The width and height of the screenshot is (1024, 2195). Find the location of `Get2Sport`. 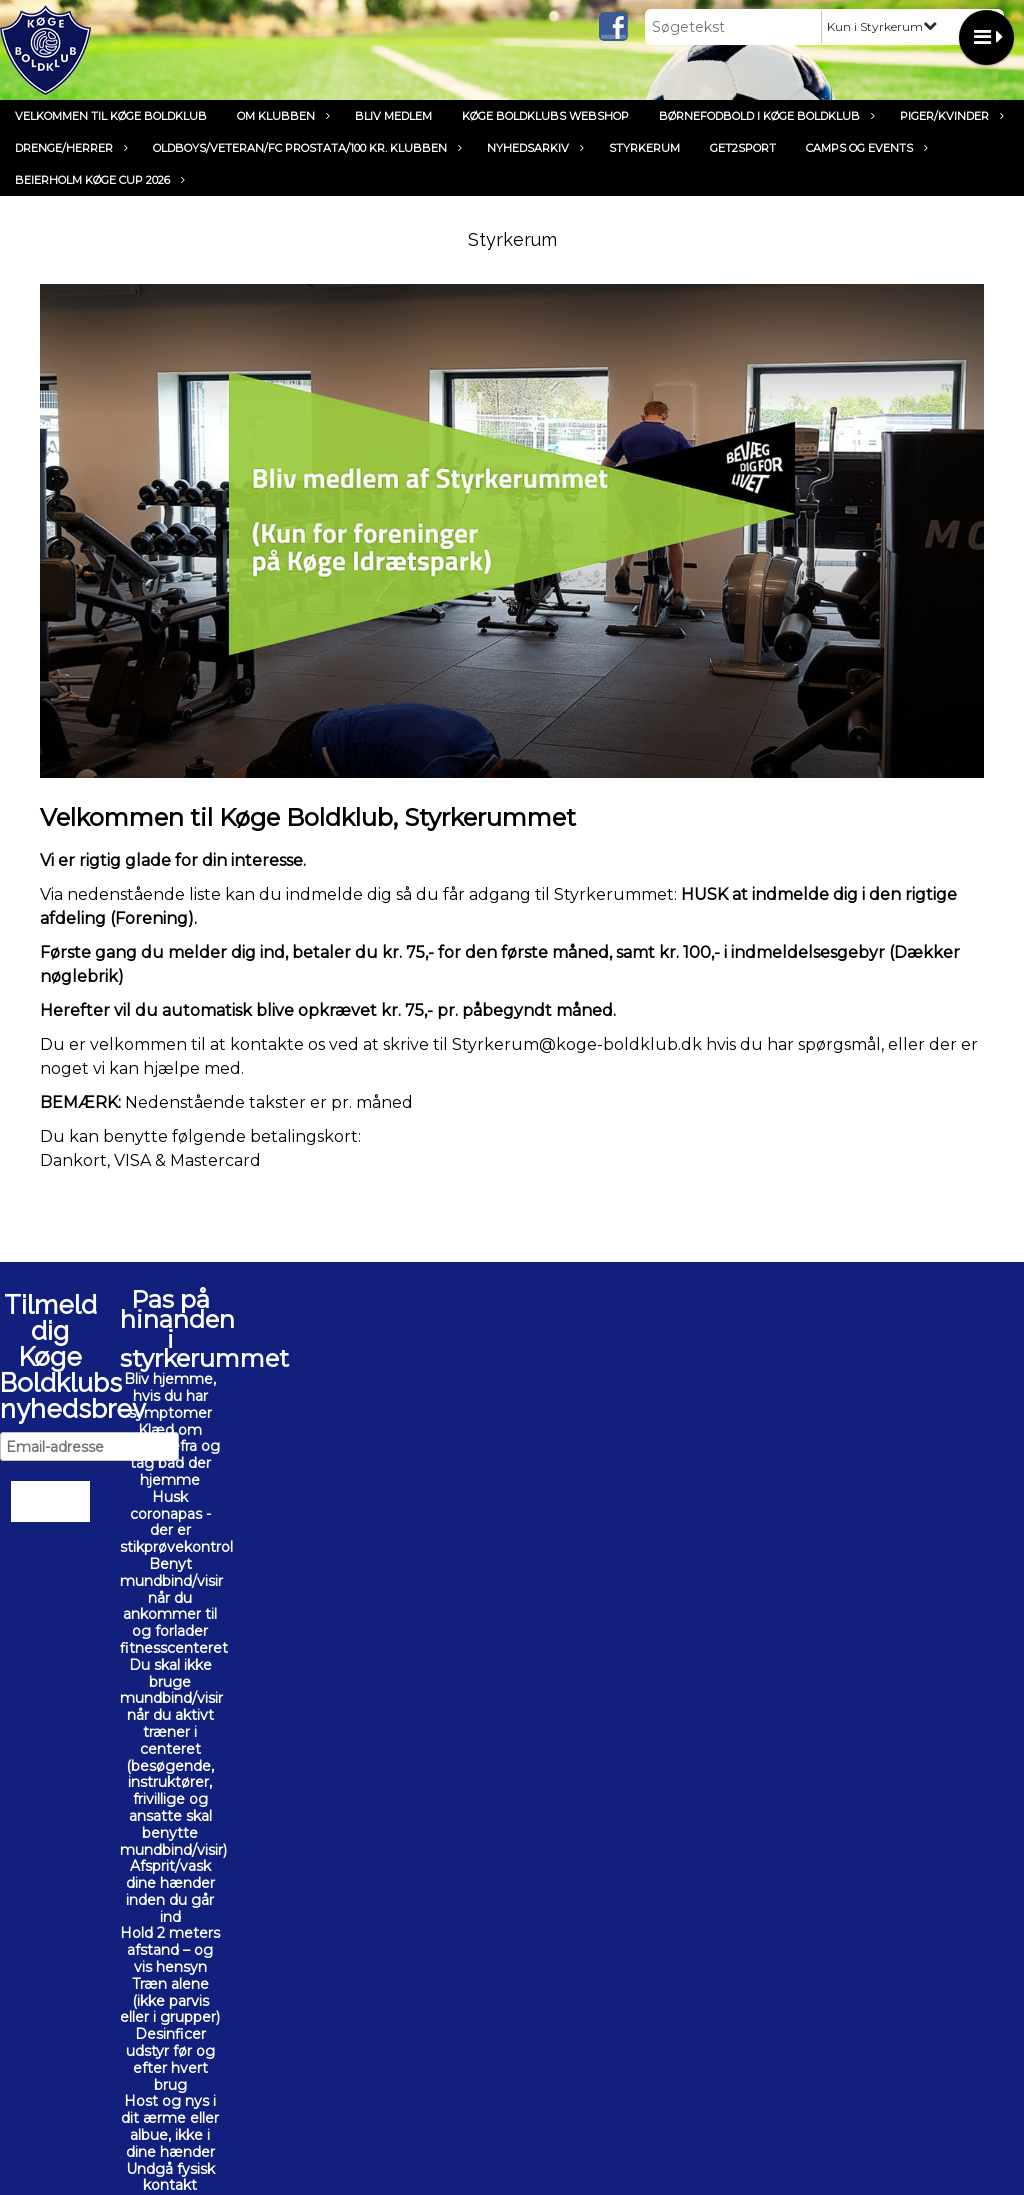

Get2Sport is located at coordinates (743, 148).